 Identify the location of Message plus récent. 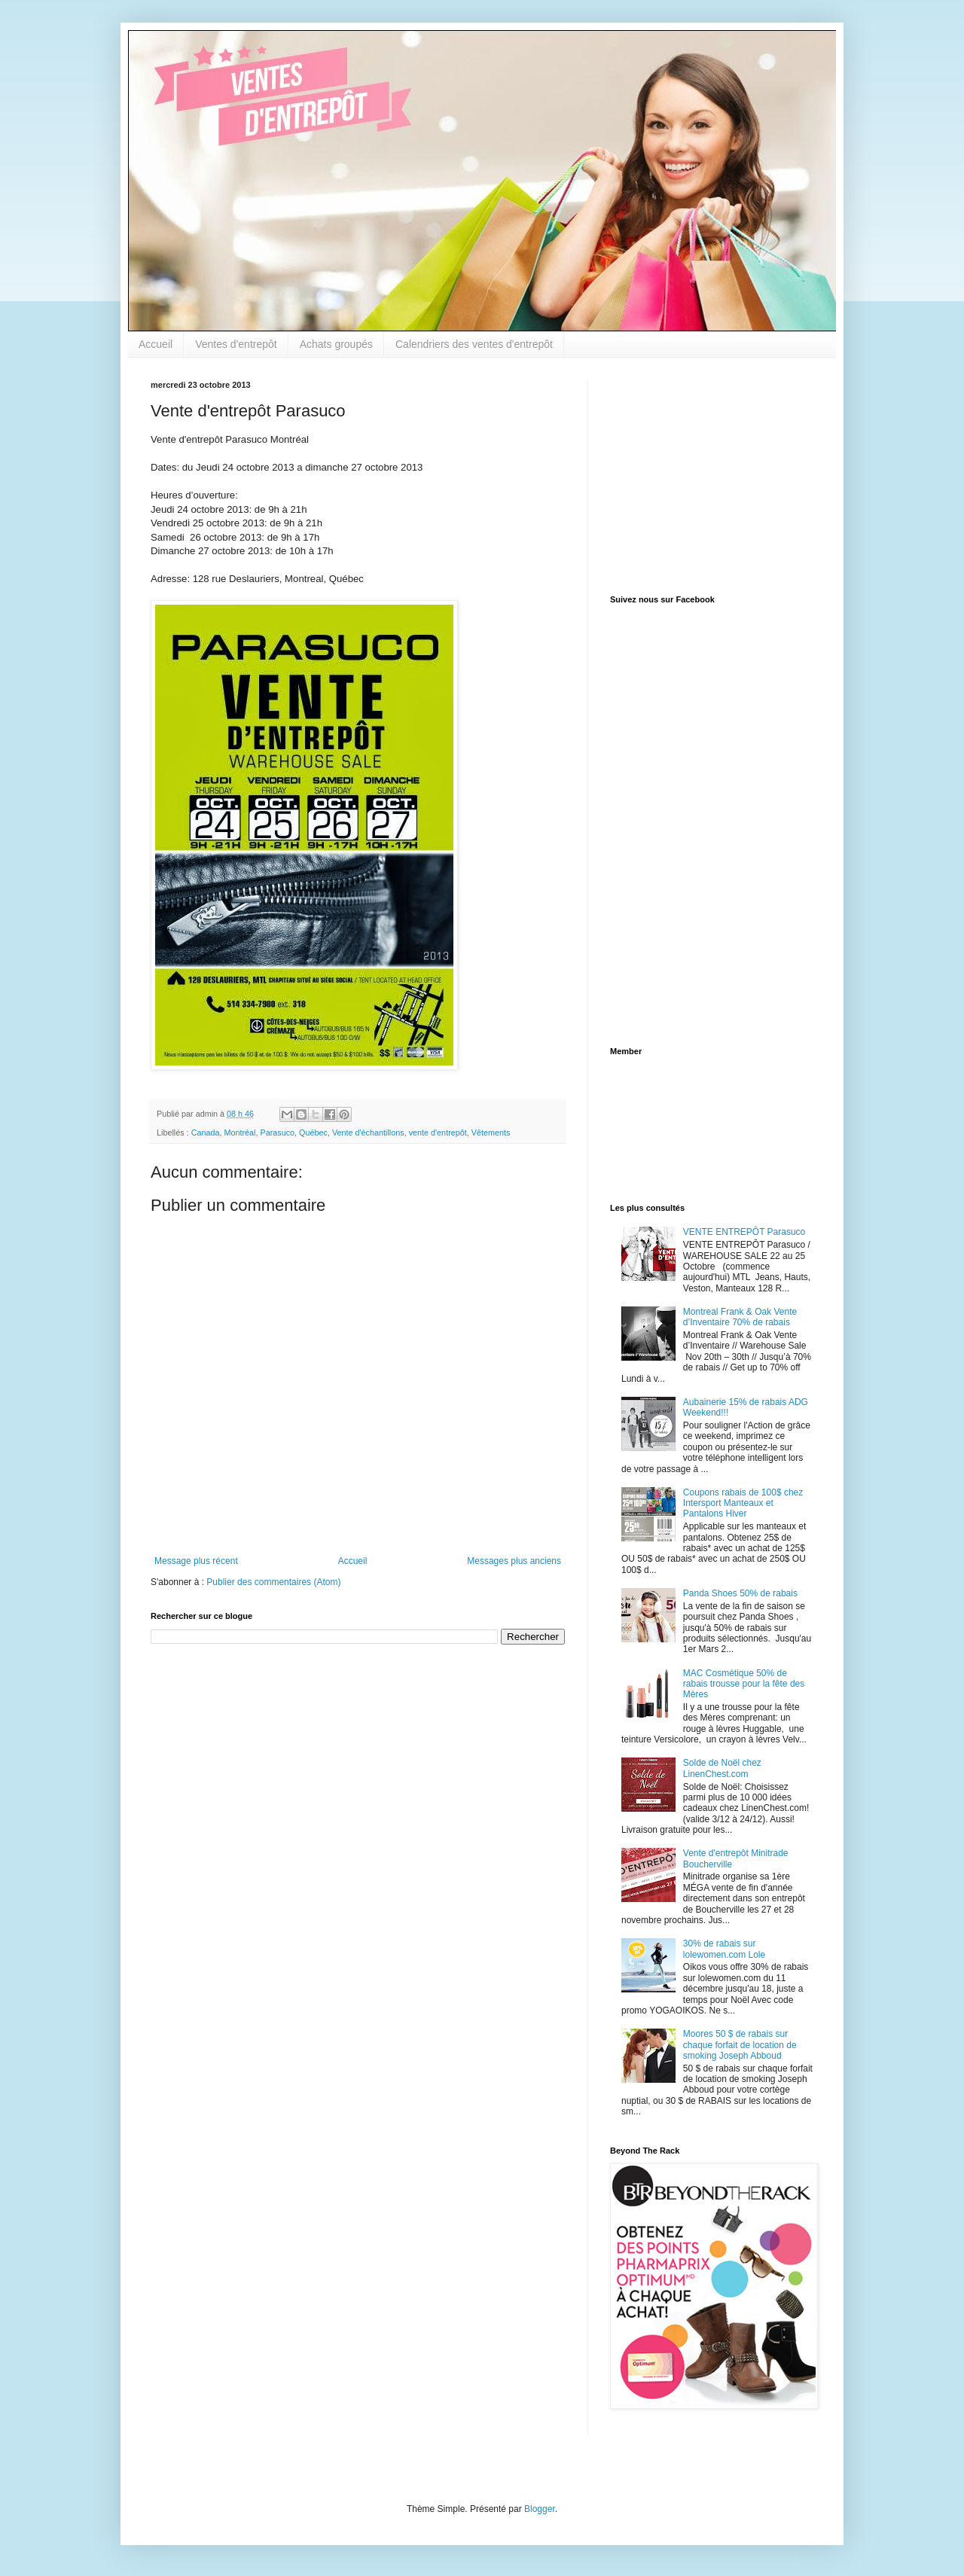
(196, 1561).